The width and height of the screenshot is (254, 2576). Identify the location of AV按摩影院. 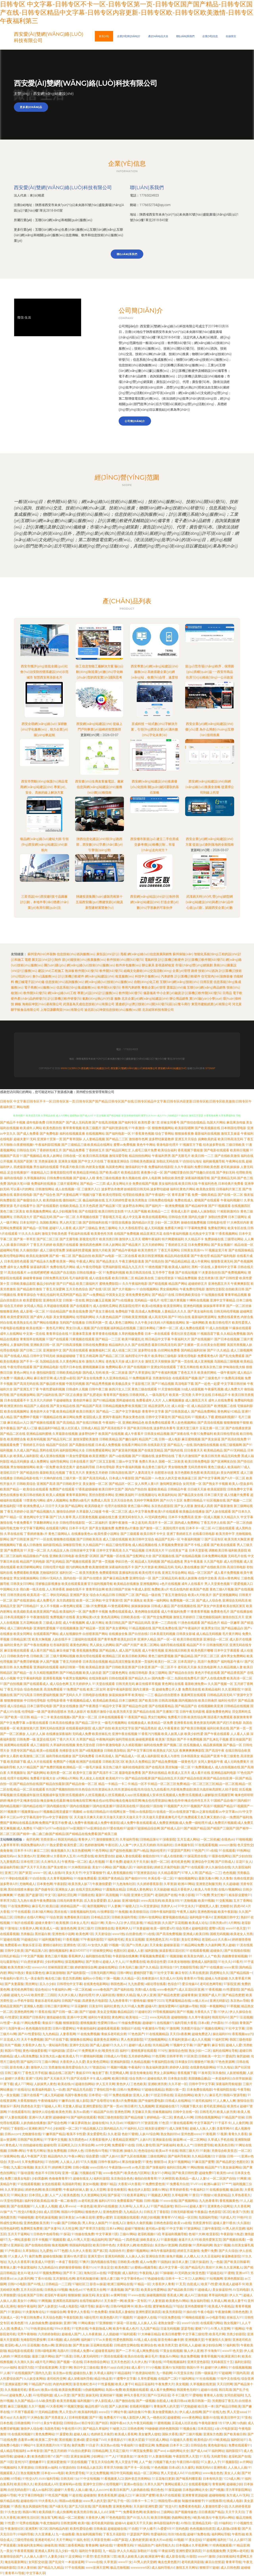
(105, 1912).